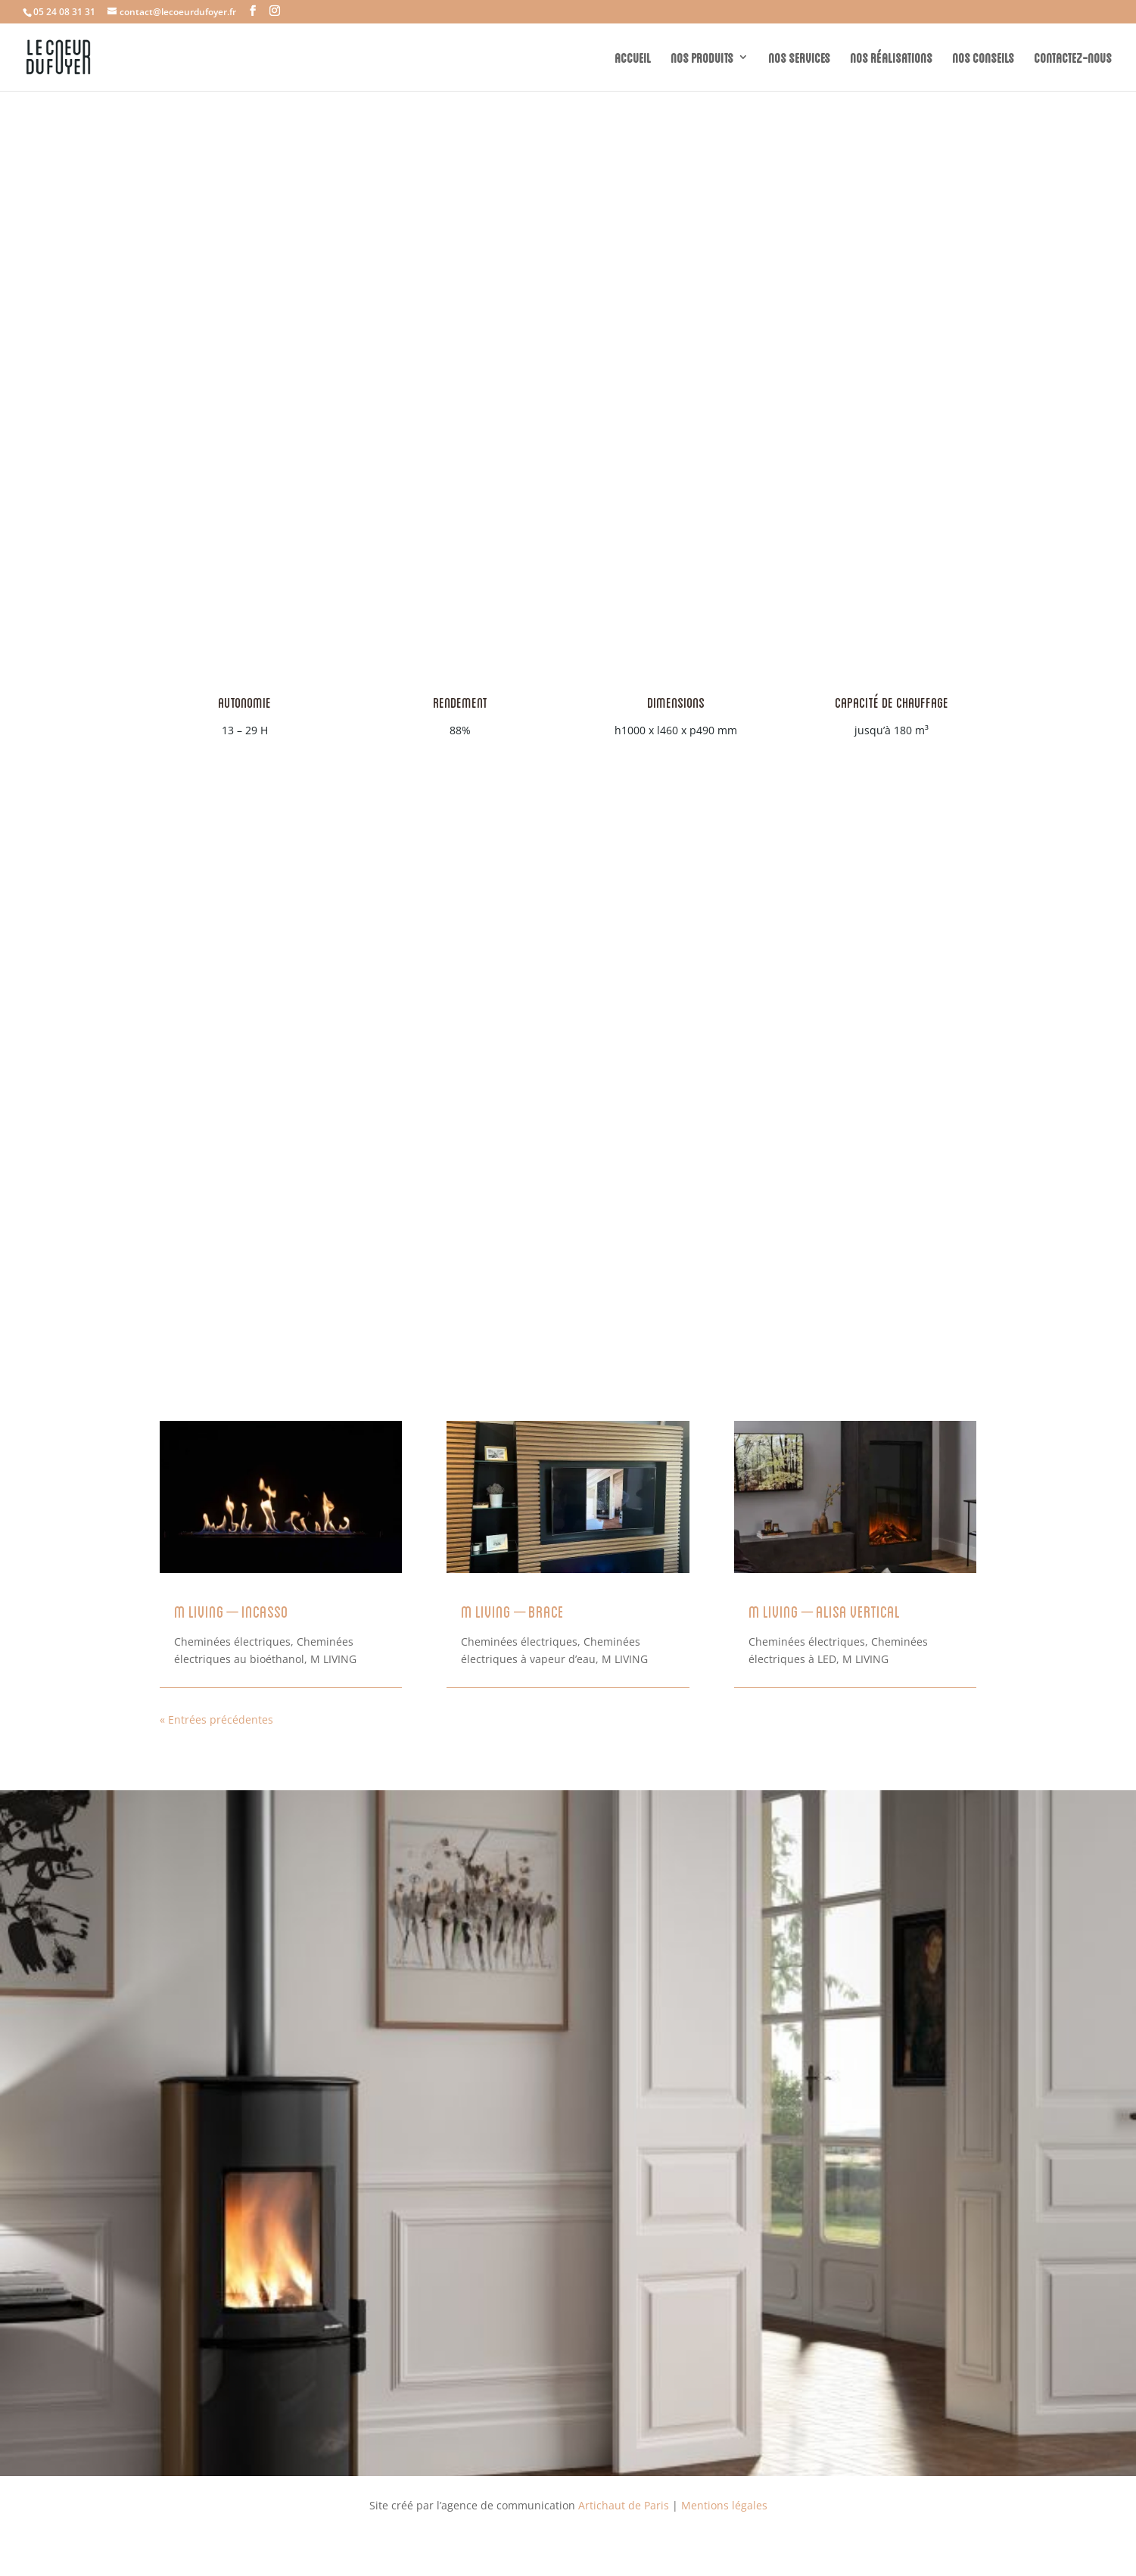 The height and width of the screenshot is (2576, 1136). What do you see at coordinates (1073, 57) in the screenshot?
I see `CONTACTEZ-NOUS` at bounding box center [1073, 57].